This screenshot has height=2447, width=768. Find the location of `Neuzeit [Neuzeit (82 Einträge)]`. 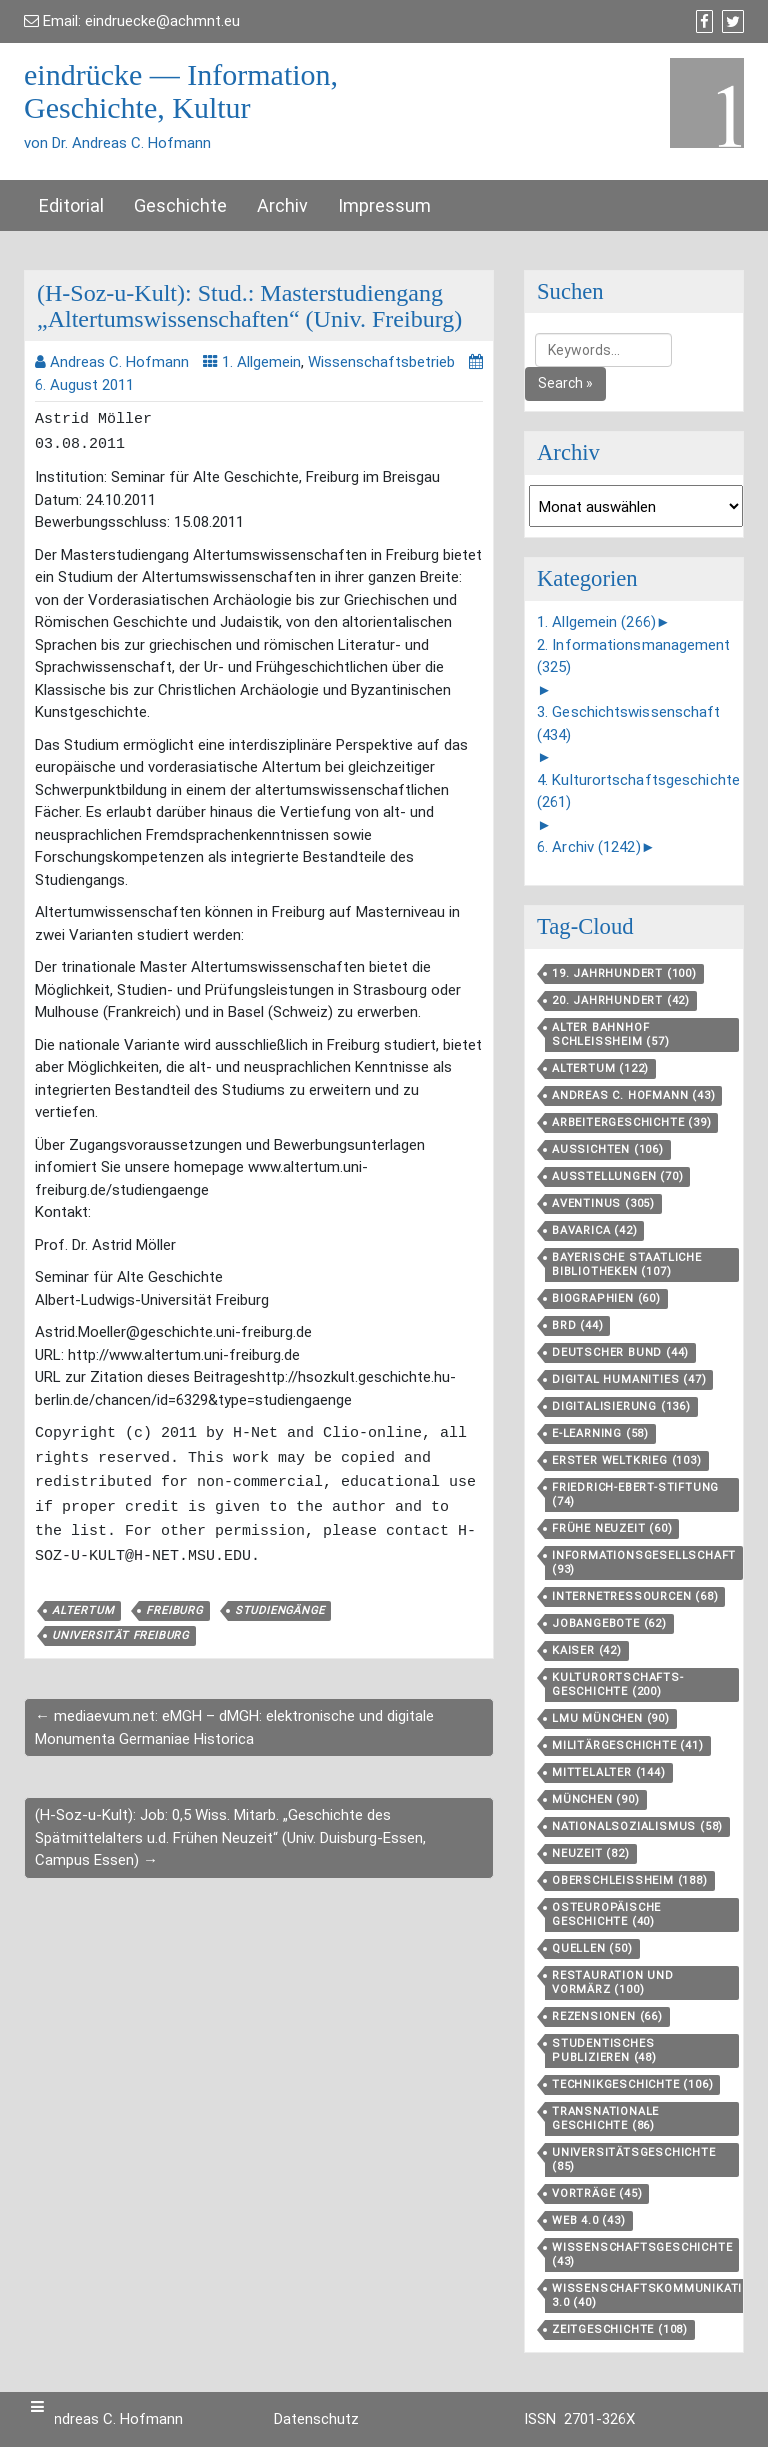

Neuzeit [Neuzeit (82 Einträge)] is located at coordinates (591, 1853).